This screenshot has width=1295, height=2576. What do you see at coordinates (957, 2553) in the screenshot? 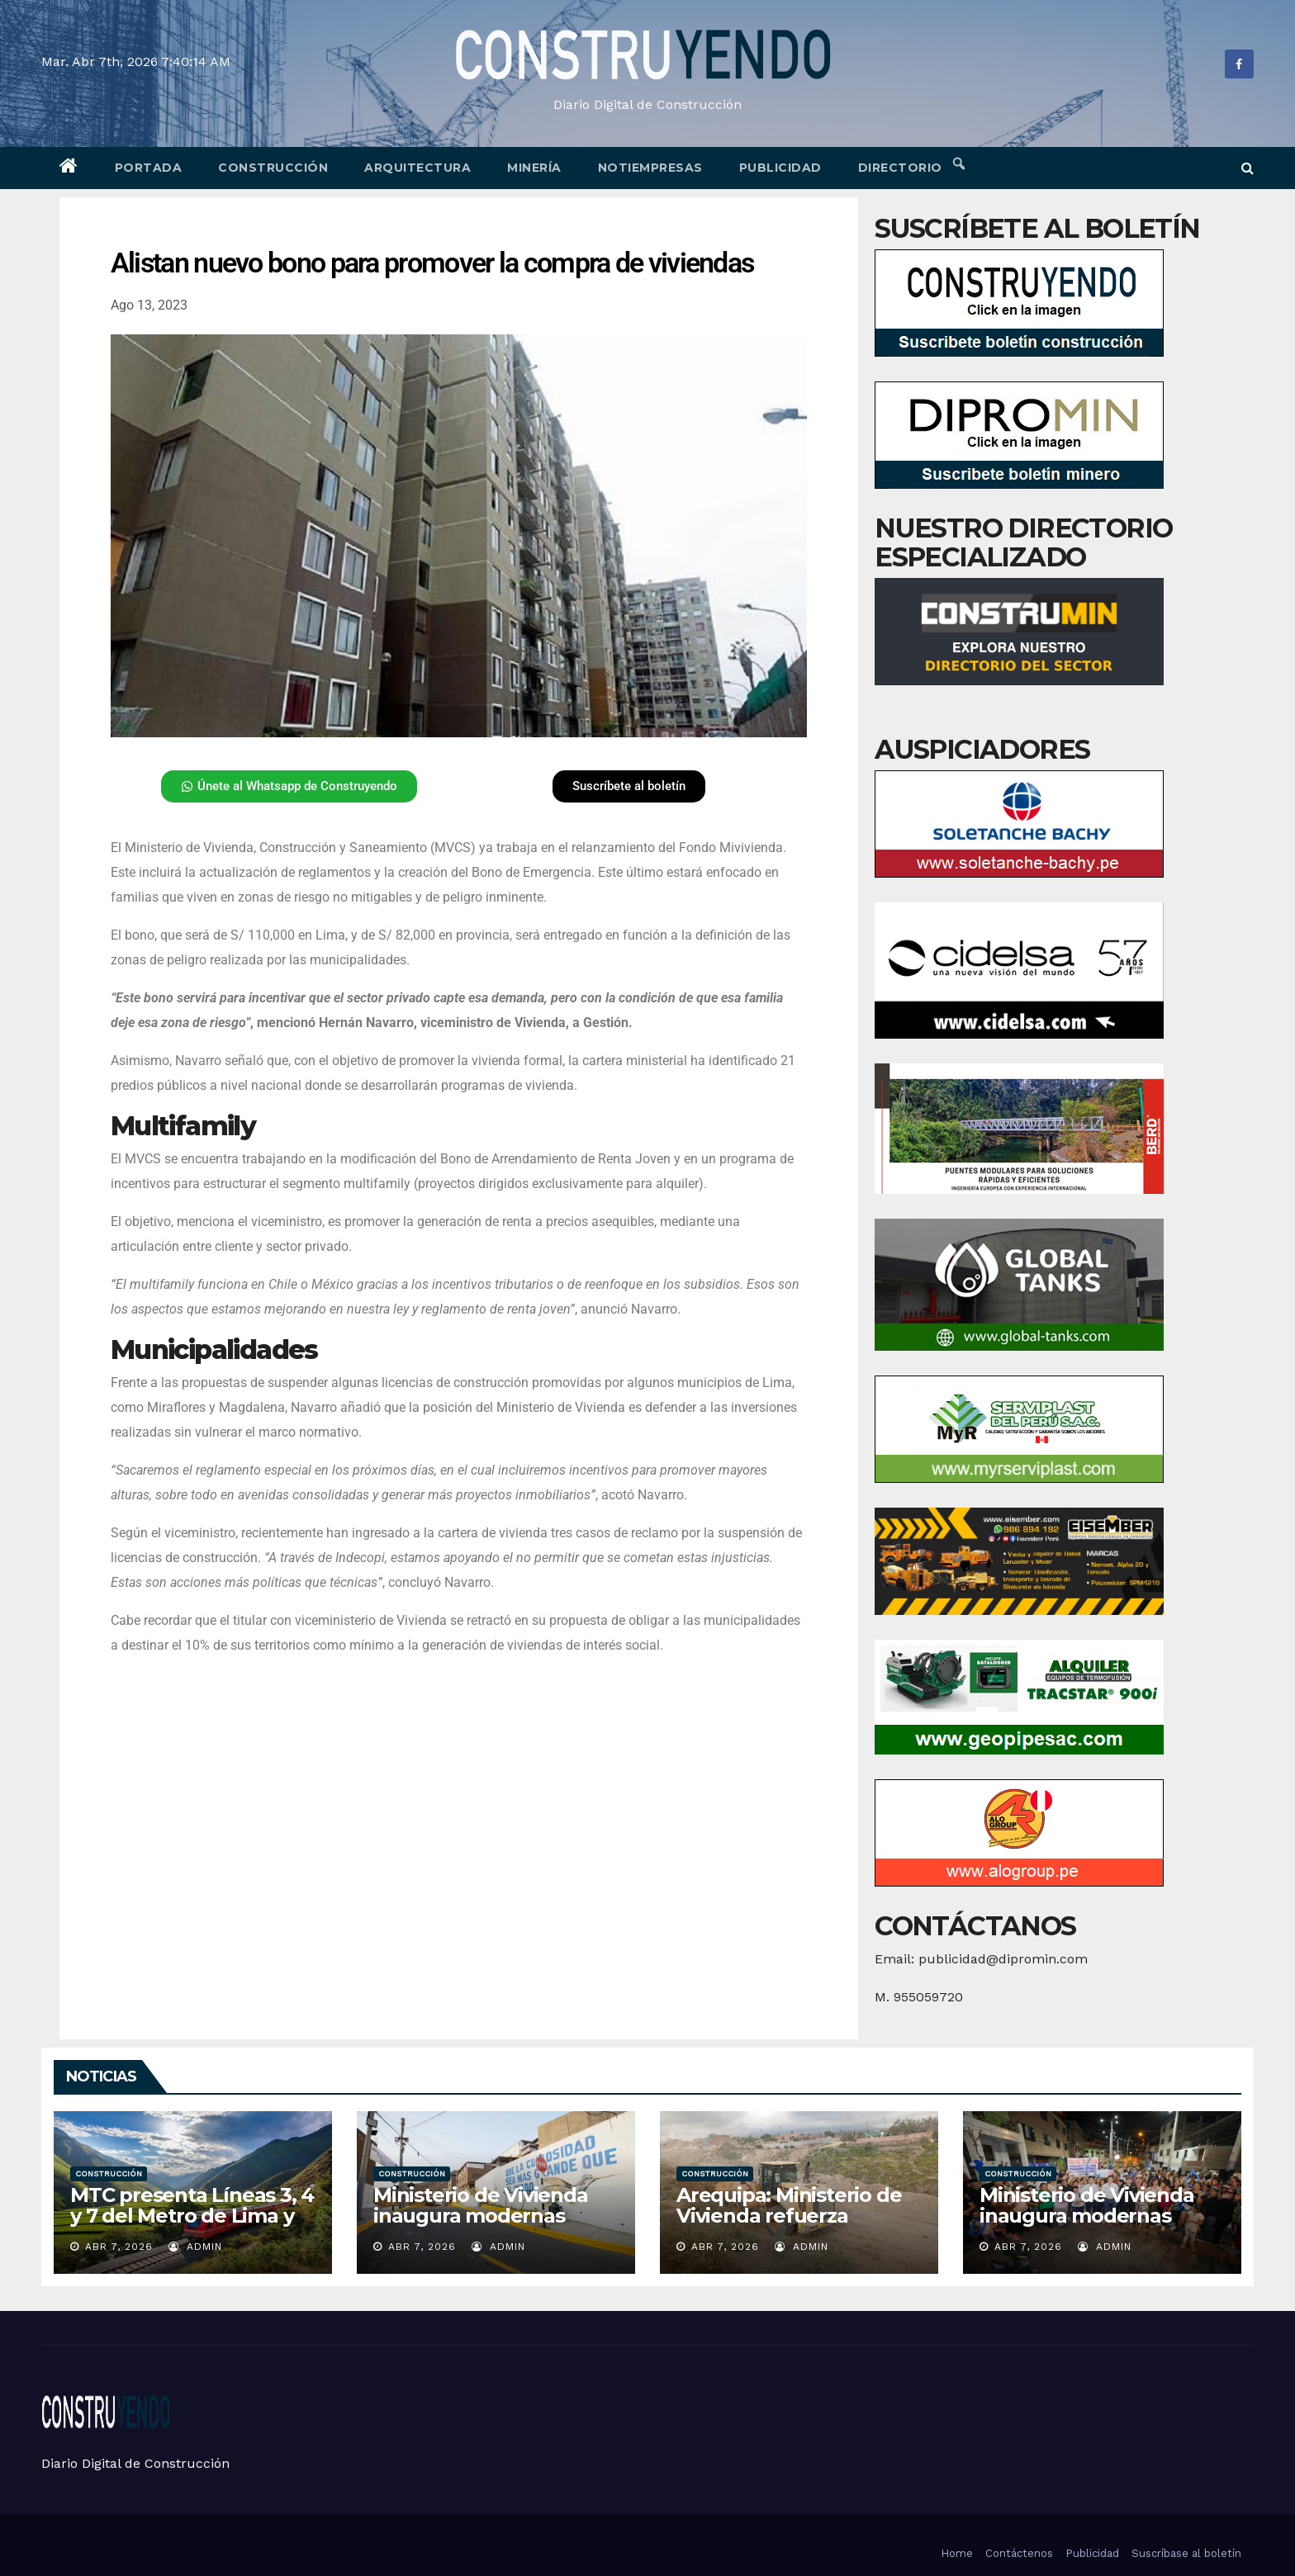
I see `Home` at bounding box center [957, 2553].